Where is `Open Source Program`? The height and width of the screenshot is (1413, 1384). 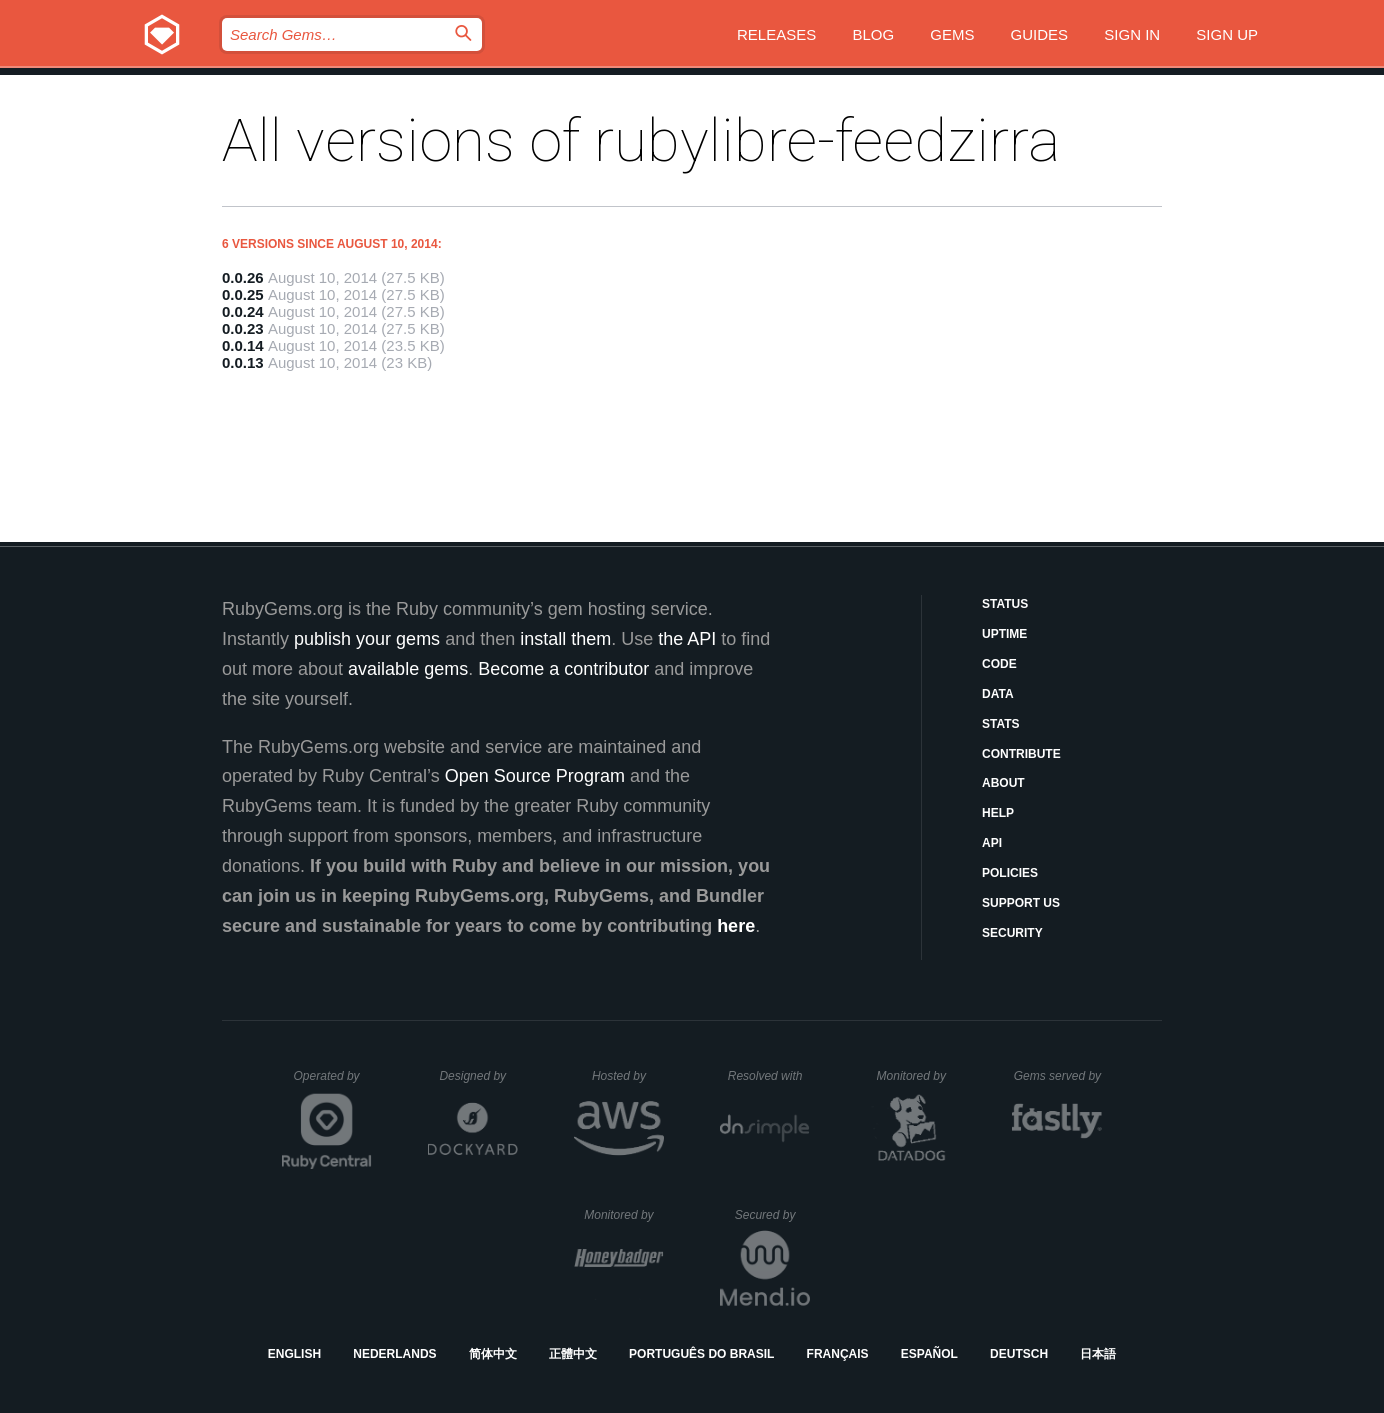
Open Source Program is located at coordinates (535, 776).